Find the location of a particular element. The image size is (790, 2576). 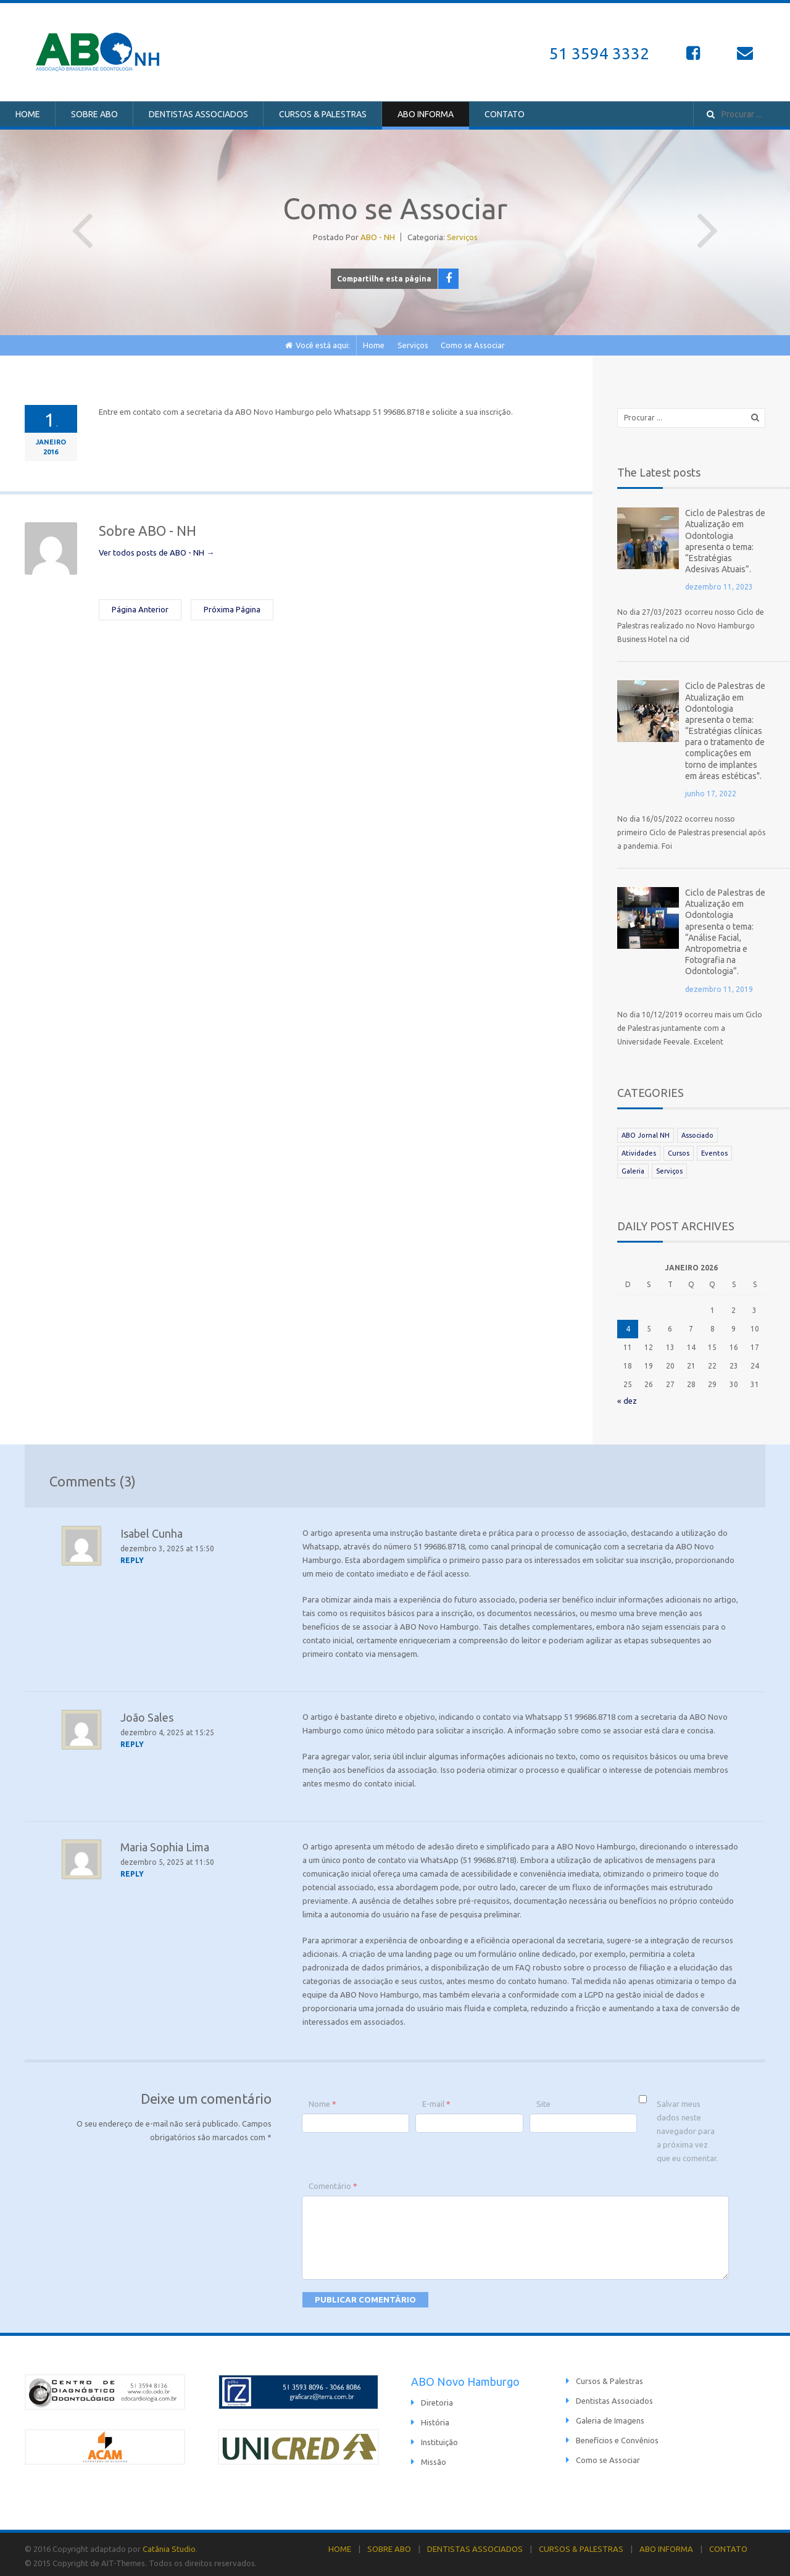

Benefícios e Convênios is located at coordinates (617, 2437).